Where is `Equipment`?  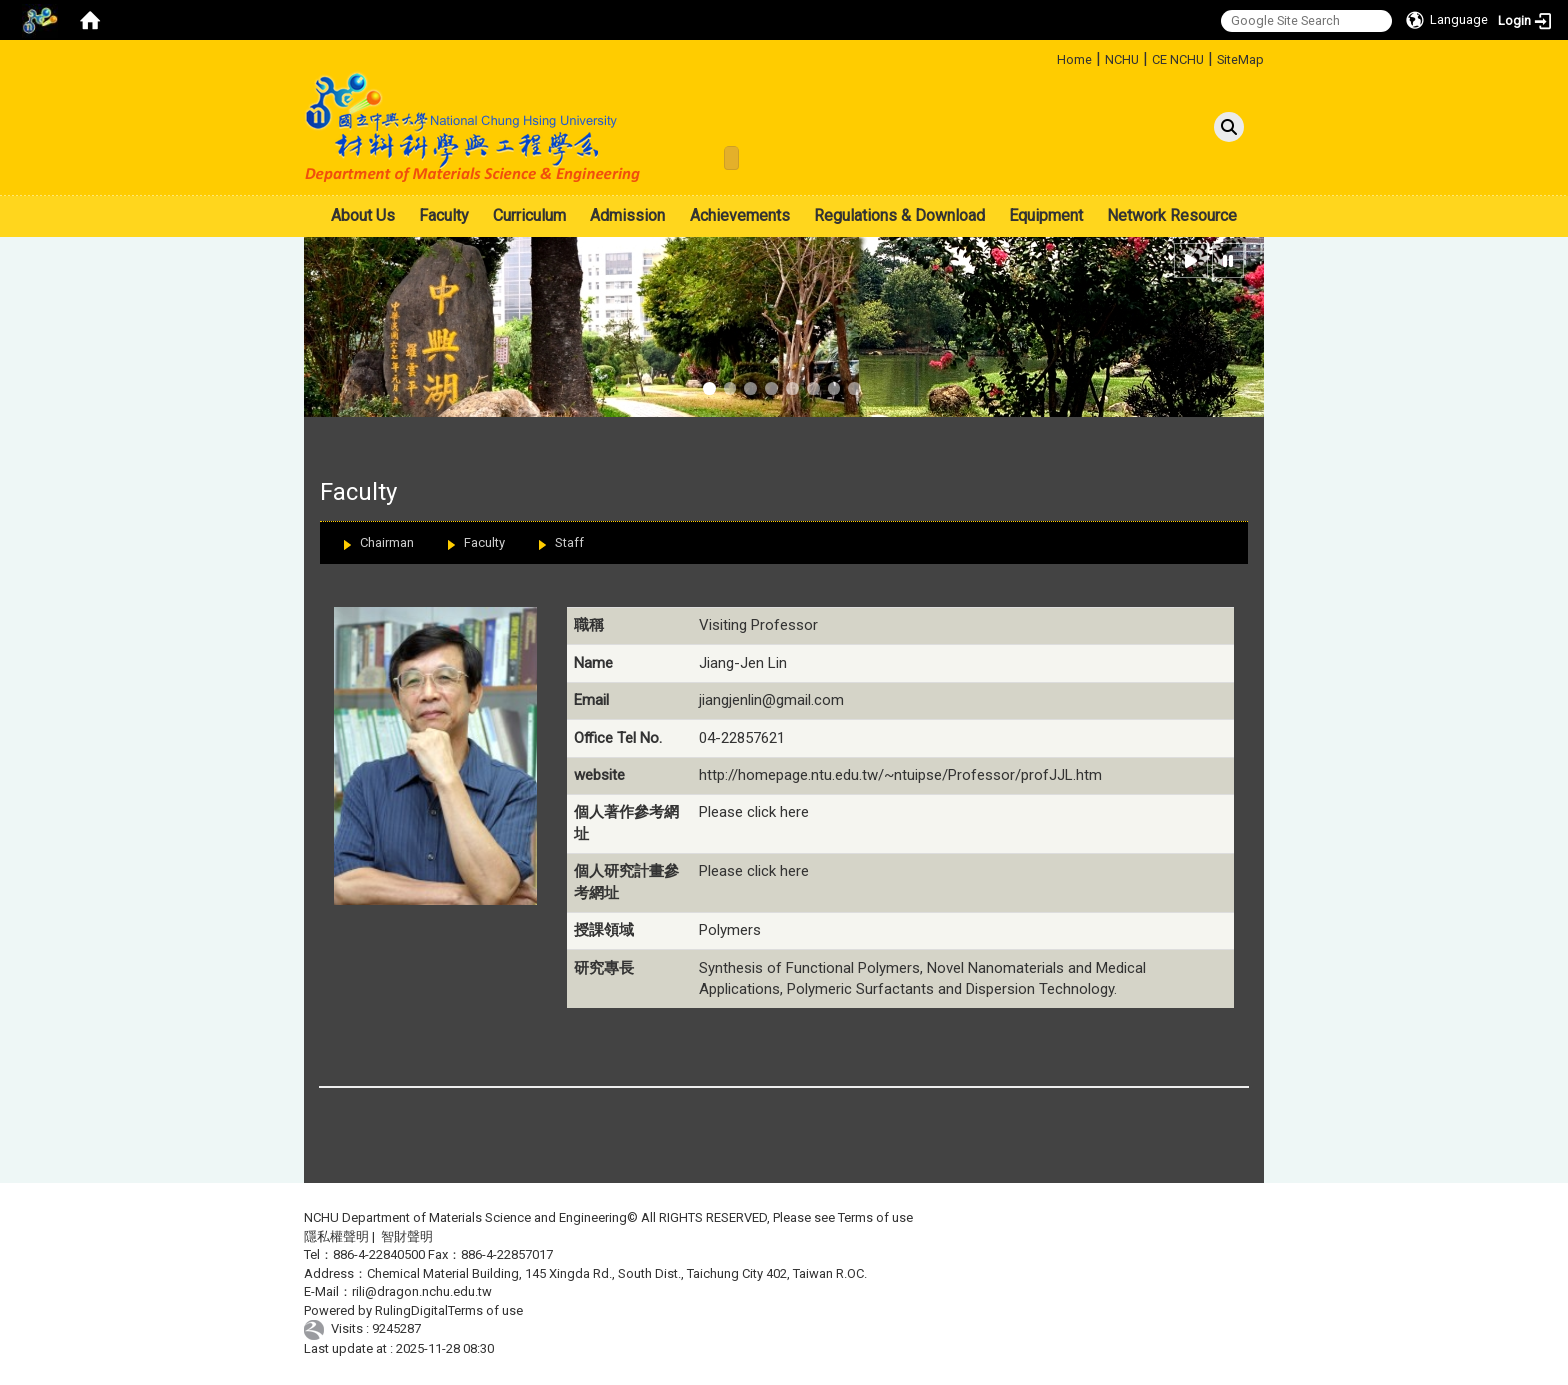
Equipment is located at coordinates (1046, 215).